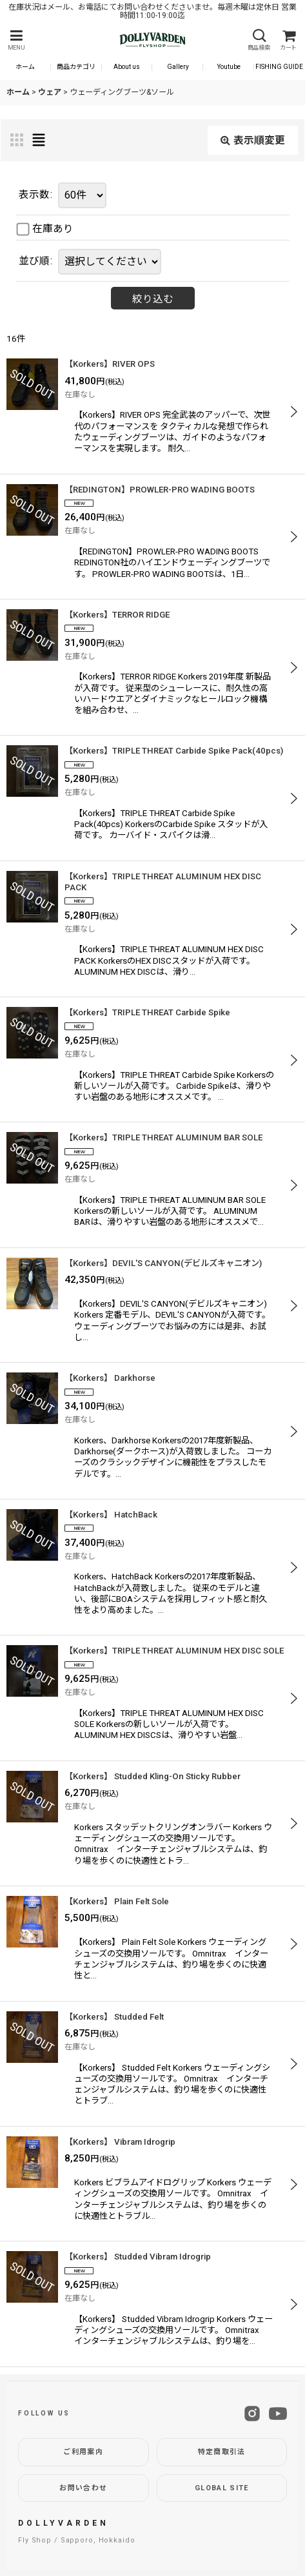 This screenshot has width=305, height=2576. I want to click on お問い合わせ, so click(83, 2488).